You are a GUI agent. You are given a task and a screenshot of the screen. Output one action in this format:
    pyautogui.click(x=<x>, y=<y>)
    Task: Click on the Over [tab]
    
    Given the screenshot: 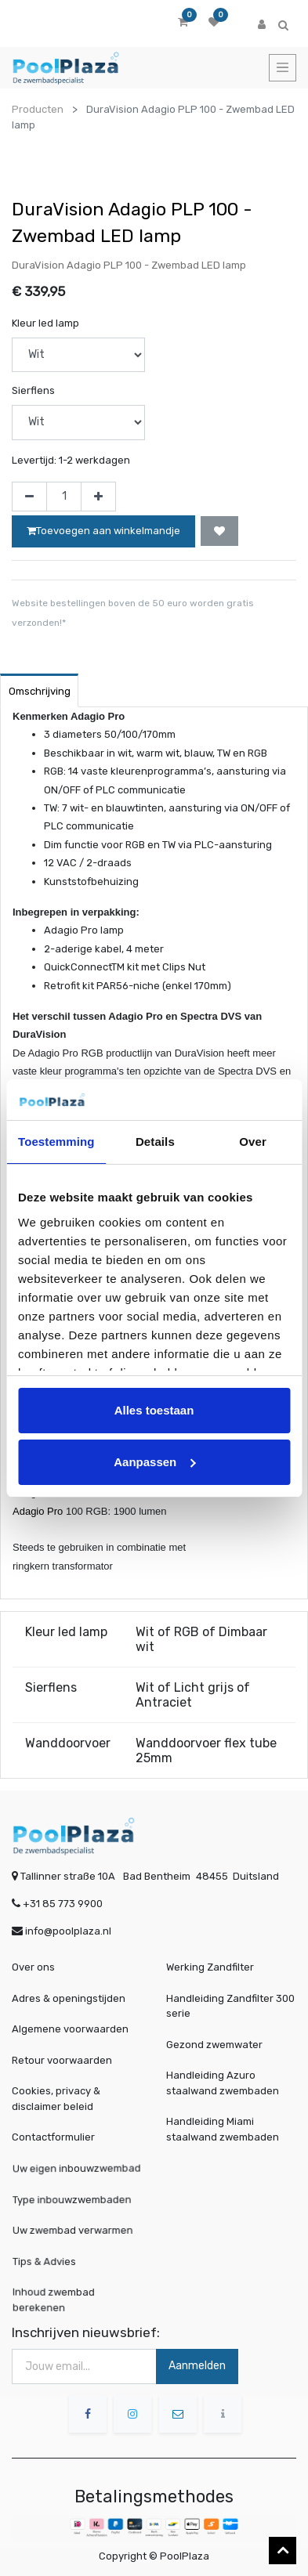 What is the action you would take?
    pyautogui.click(x=252, y=1141)
    